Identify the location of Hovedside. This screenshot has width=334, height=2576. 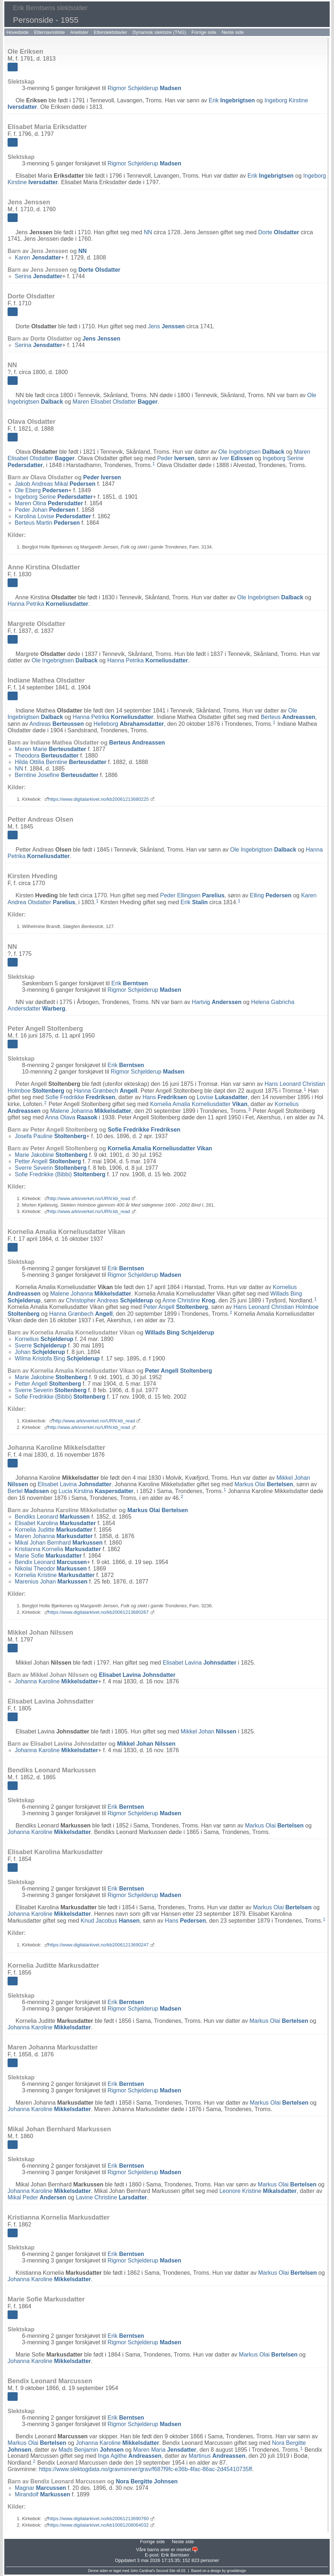
(17, 32).